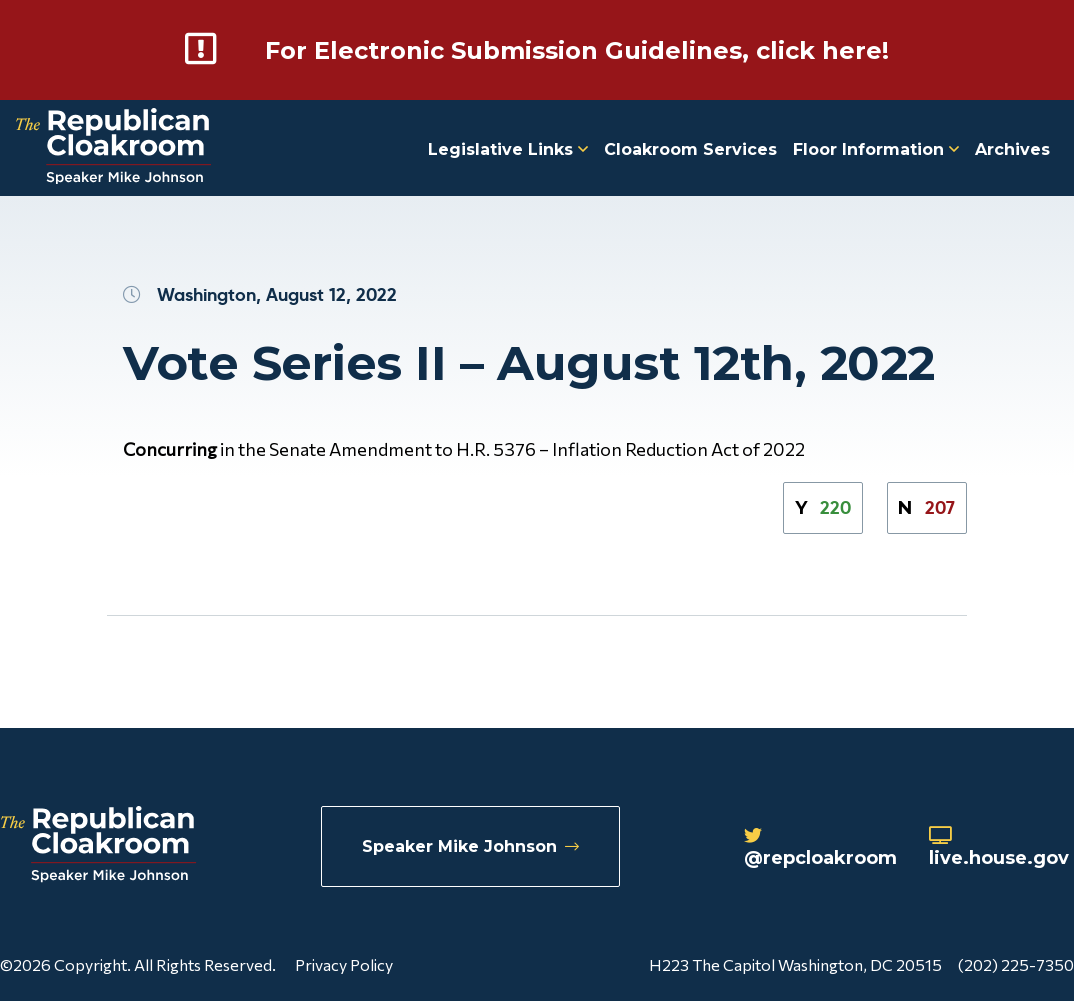  What do you see at coordinates (344, 964) in the screenshot?
I see `Privacy Policy` at bounding box center [344, 964].